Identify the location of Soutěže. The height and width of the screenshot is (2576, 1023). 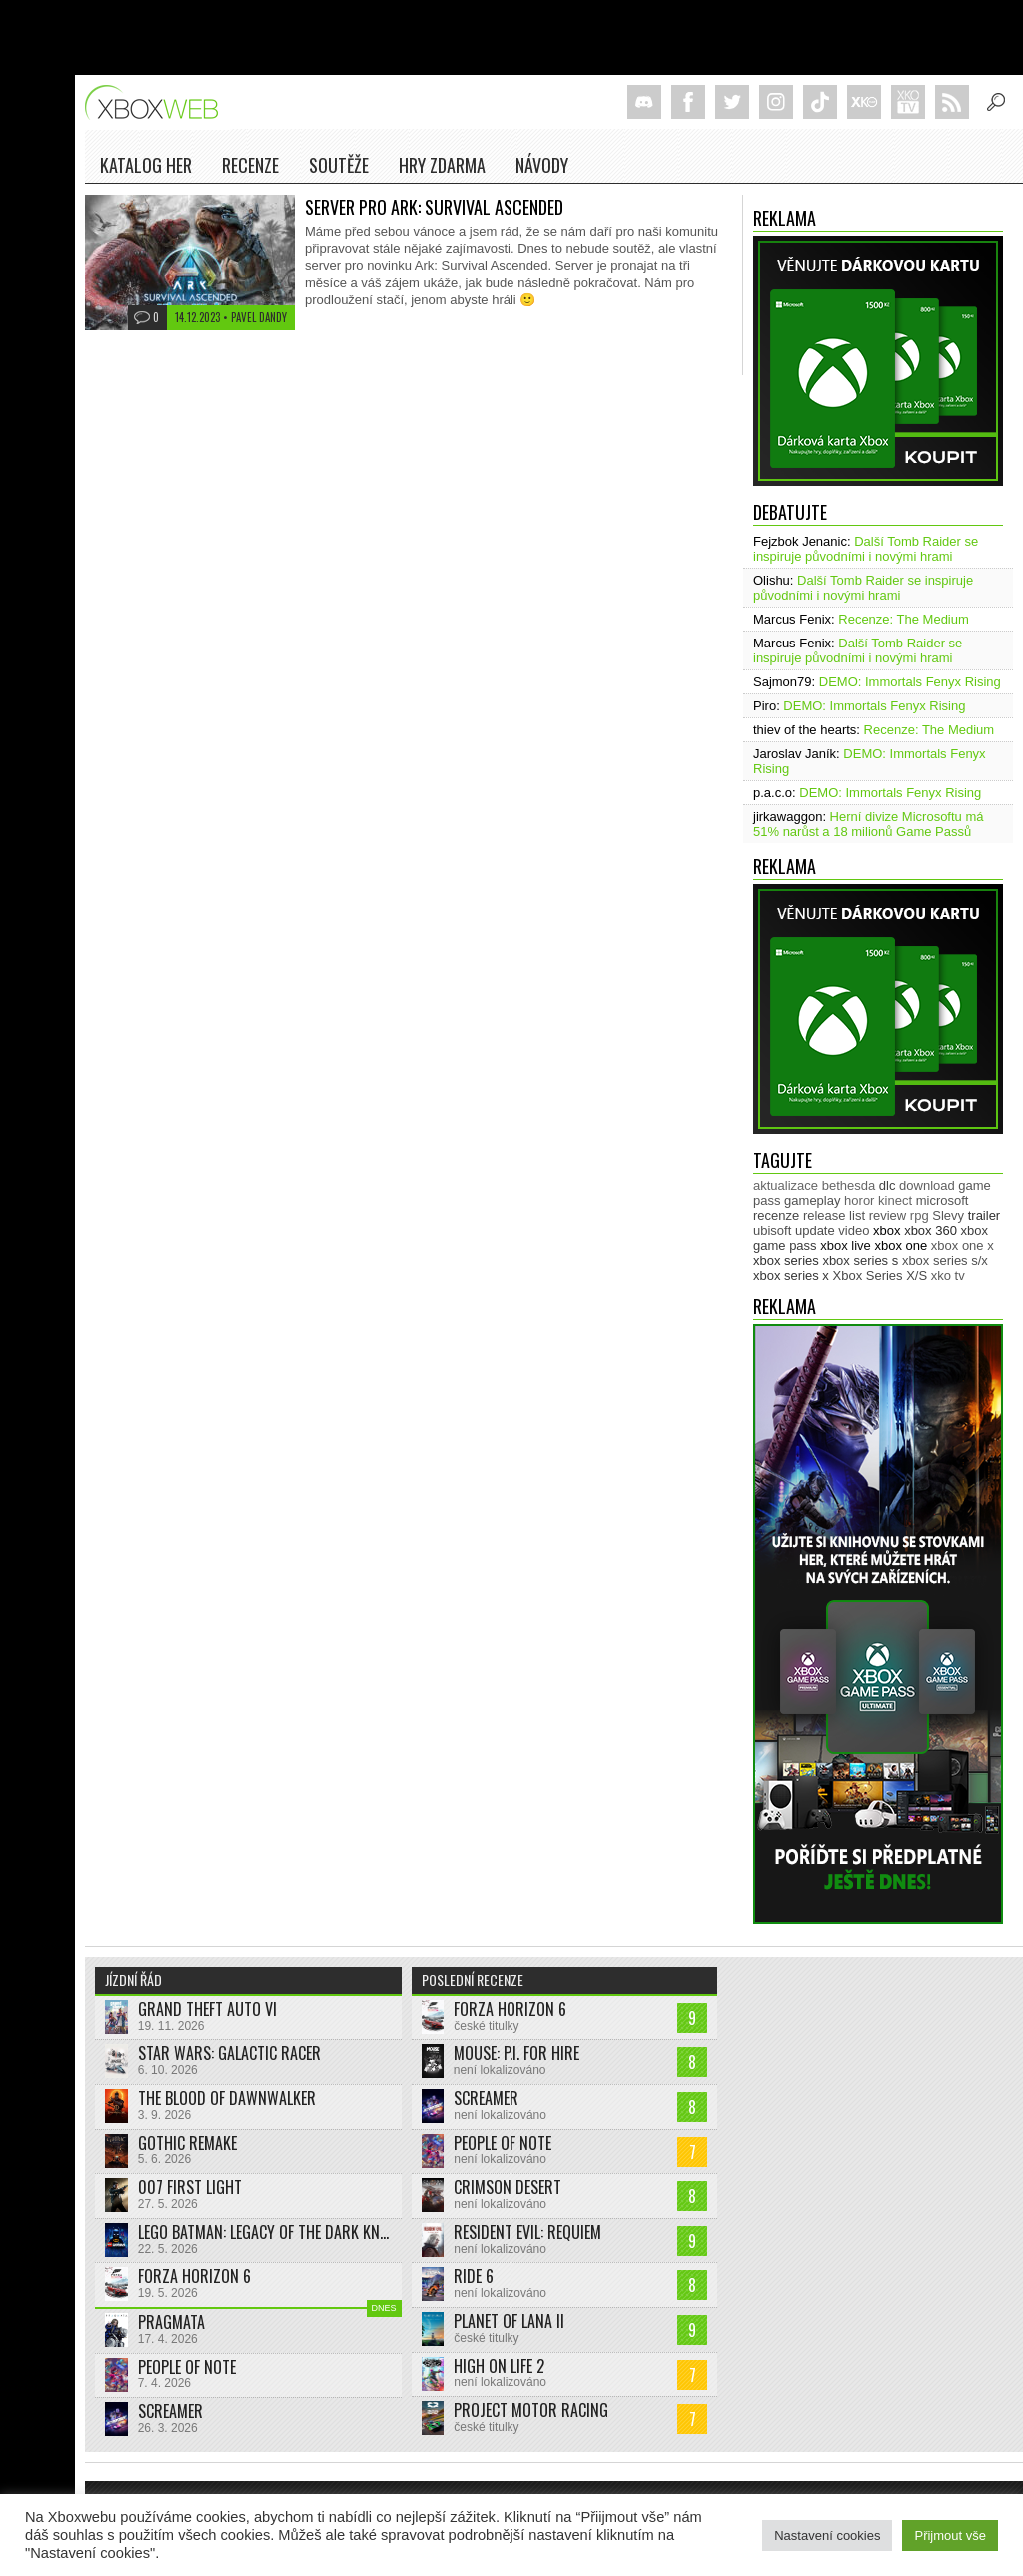
(339, 165).